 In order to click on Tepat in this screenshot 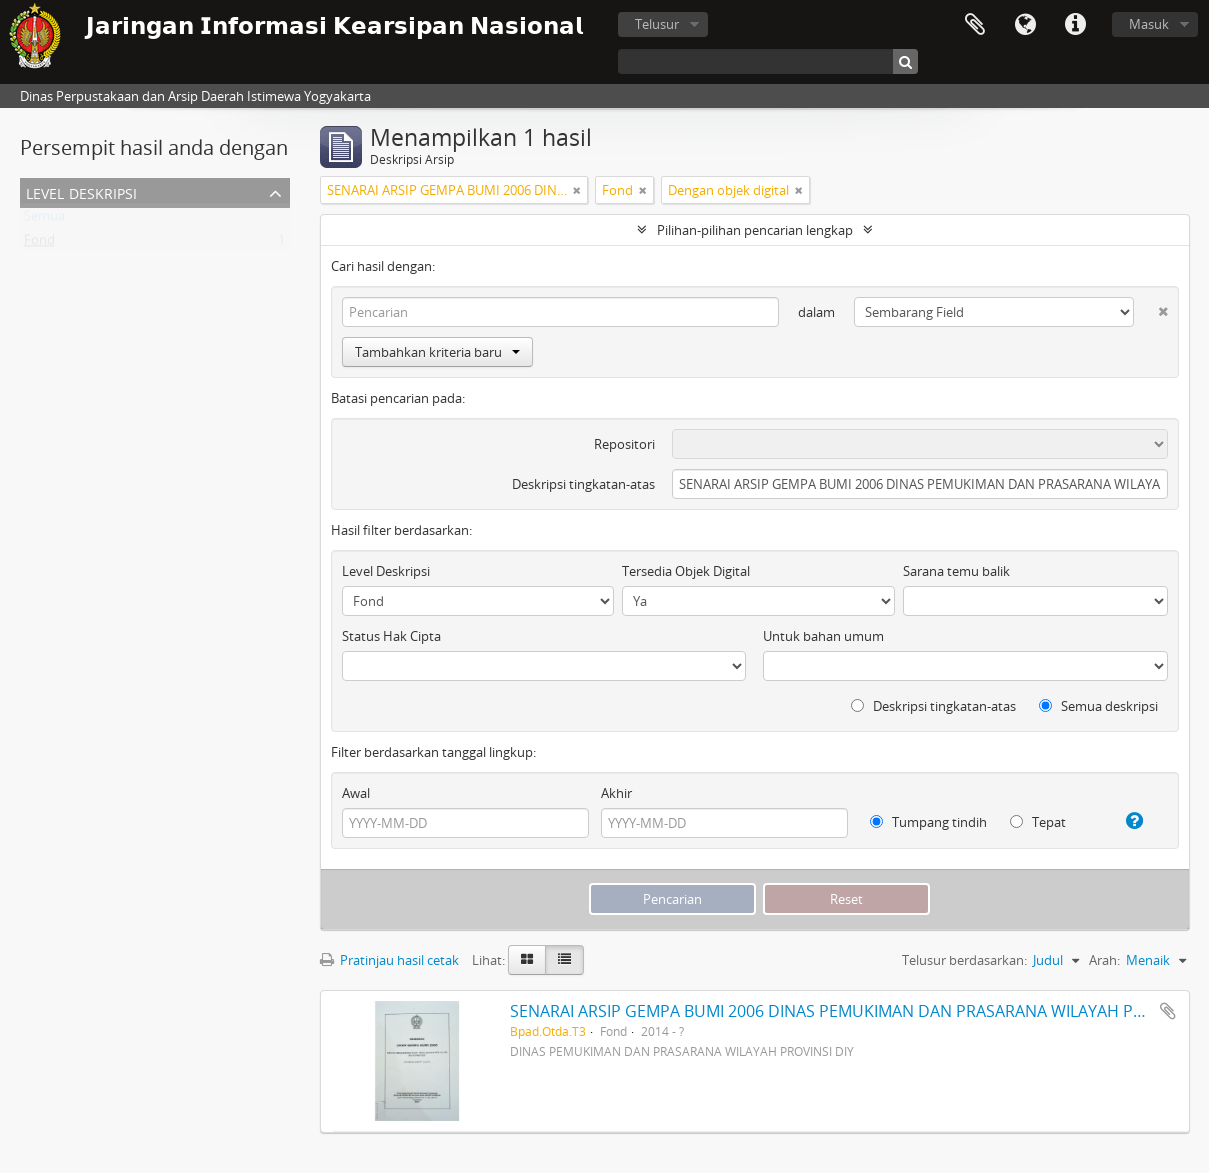, I will do `click(1038, 822)`.